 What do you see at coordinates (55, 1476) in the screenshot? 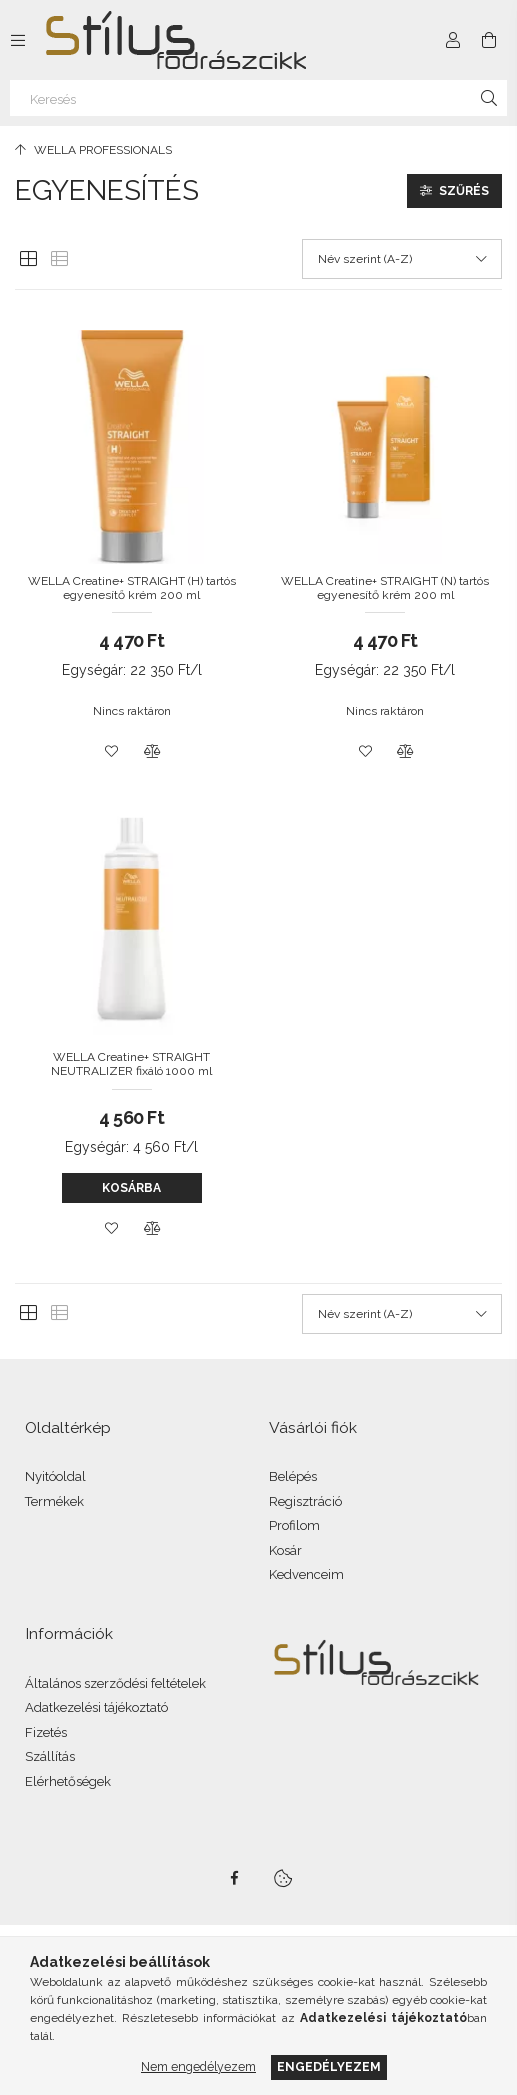
I see `Nyitóoldal` at bounding box center [55, 1476].